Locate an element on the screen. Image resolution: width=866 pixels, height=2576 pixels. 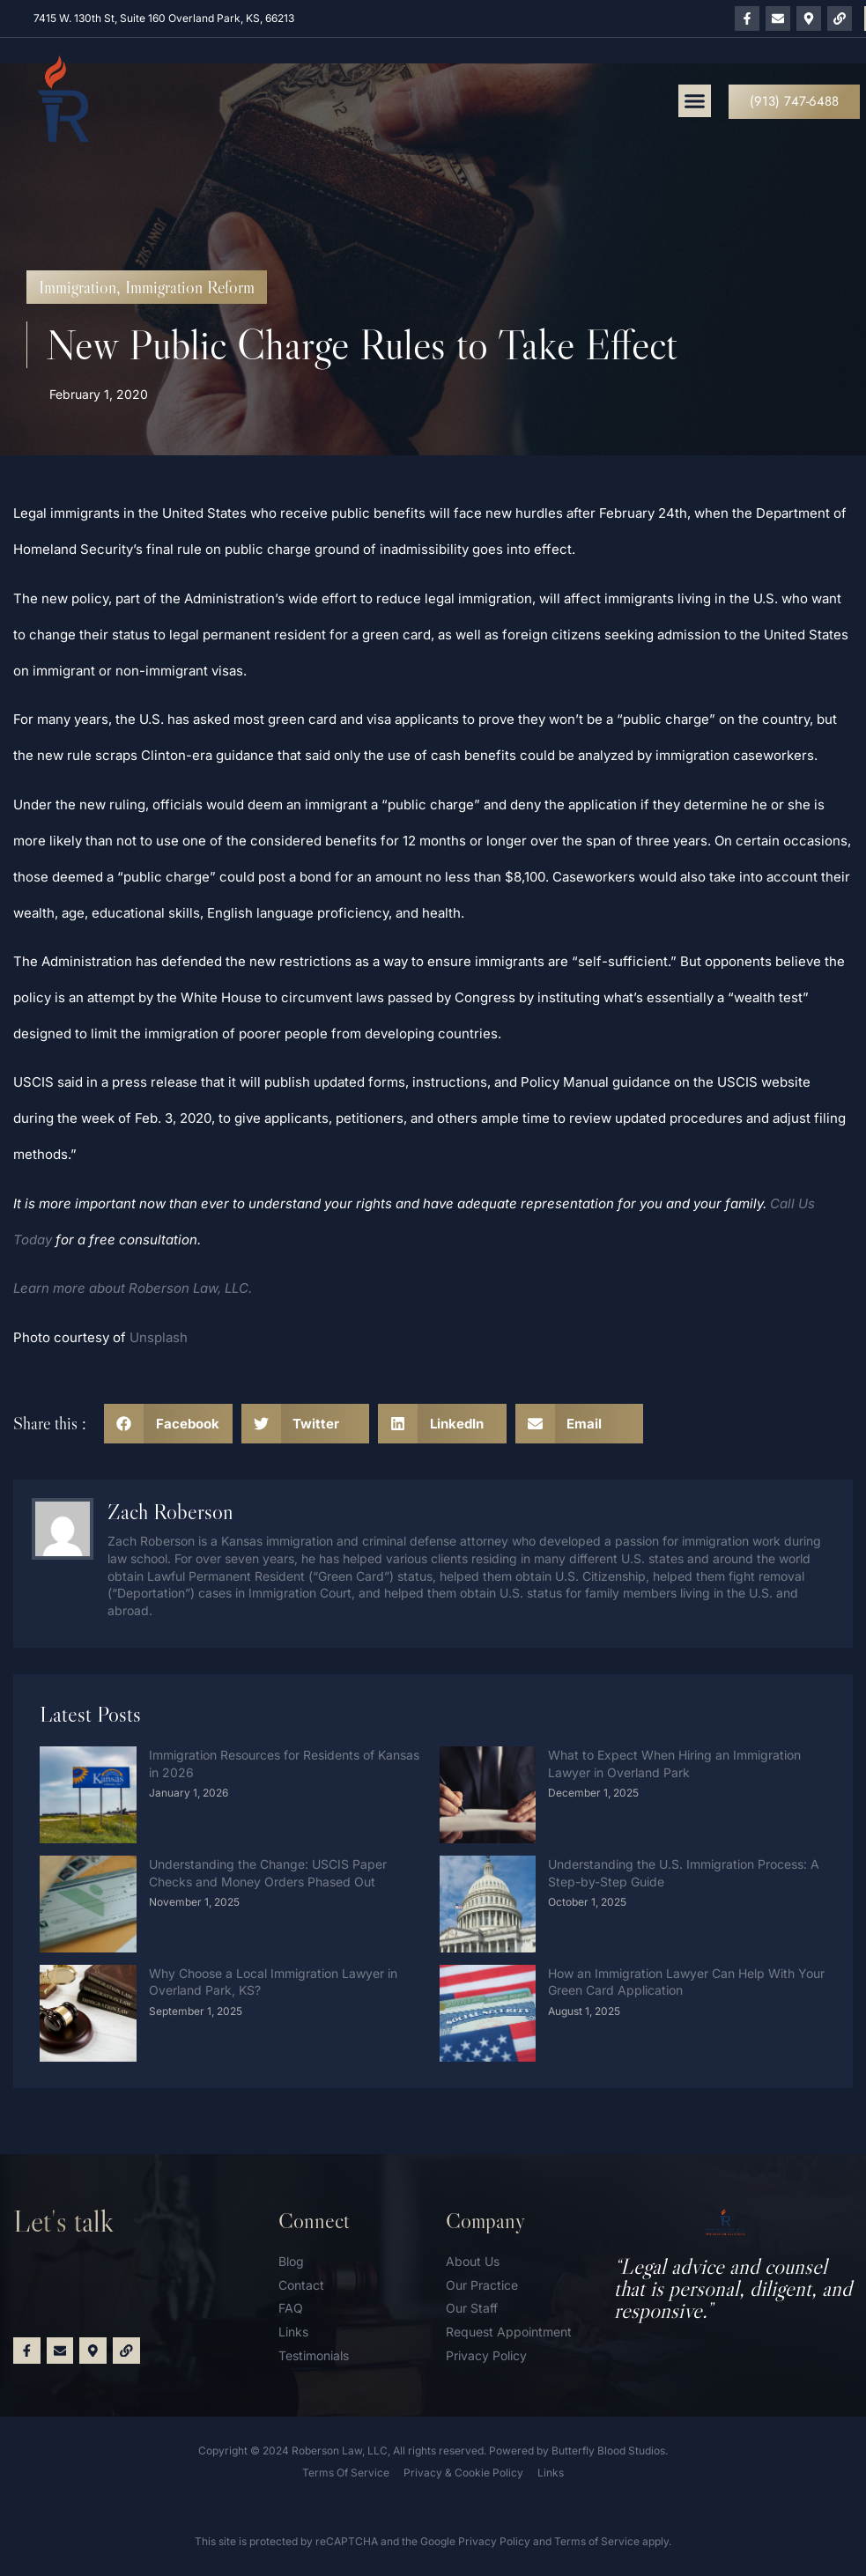
Unsplash is located at coordinates (159, 1337).